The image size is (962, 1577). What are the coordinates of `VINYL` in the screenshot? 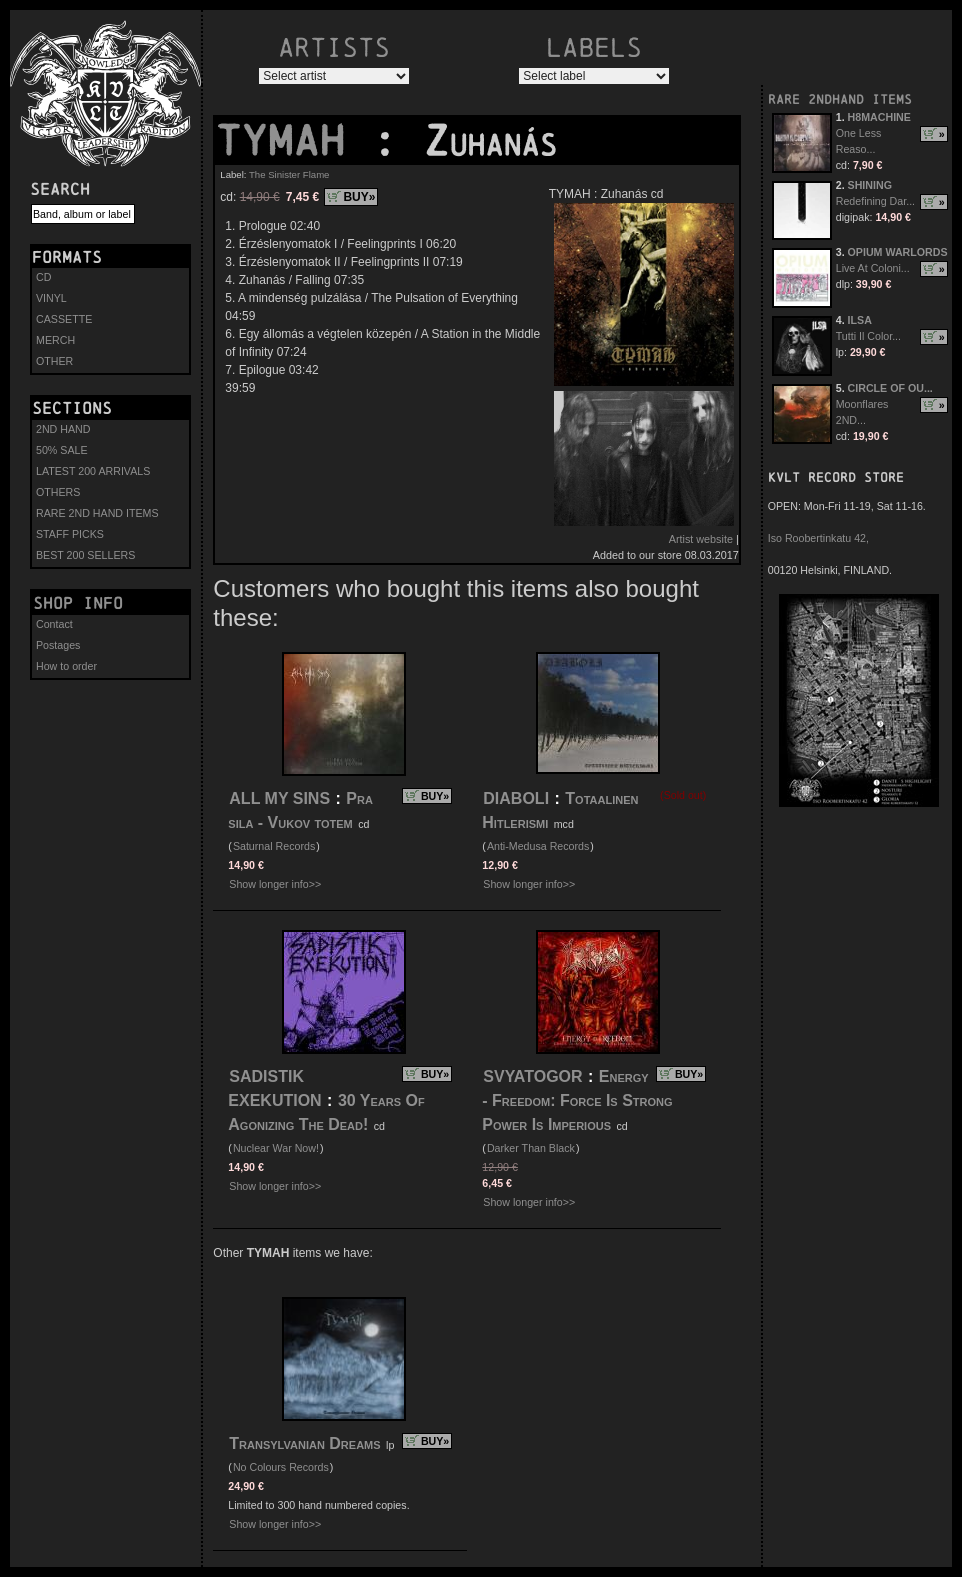 It's located at (51, 298).